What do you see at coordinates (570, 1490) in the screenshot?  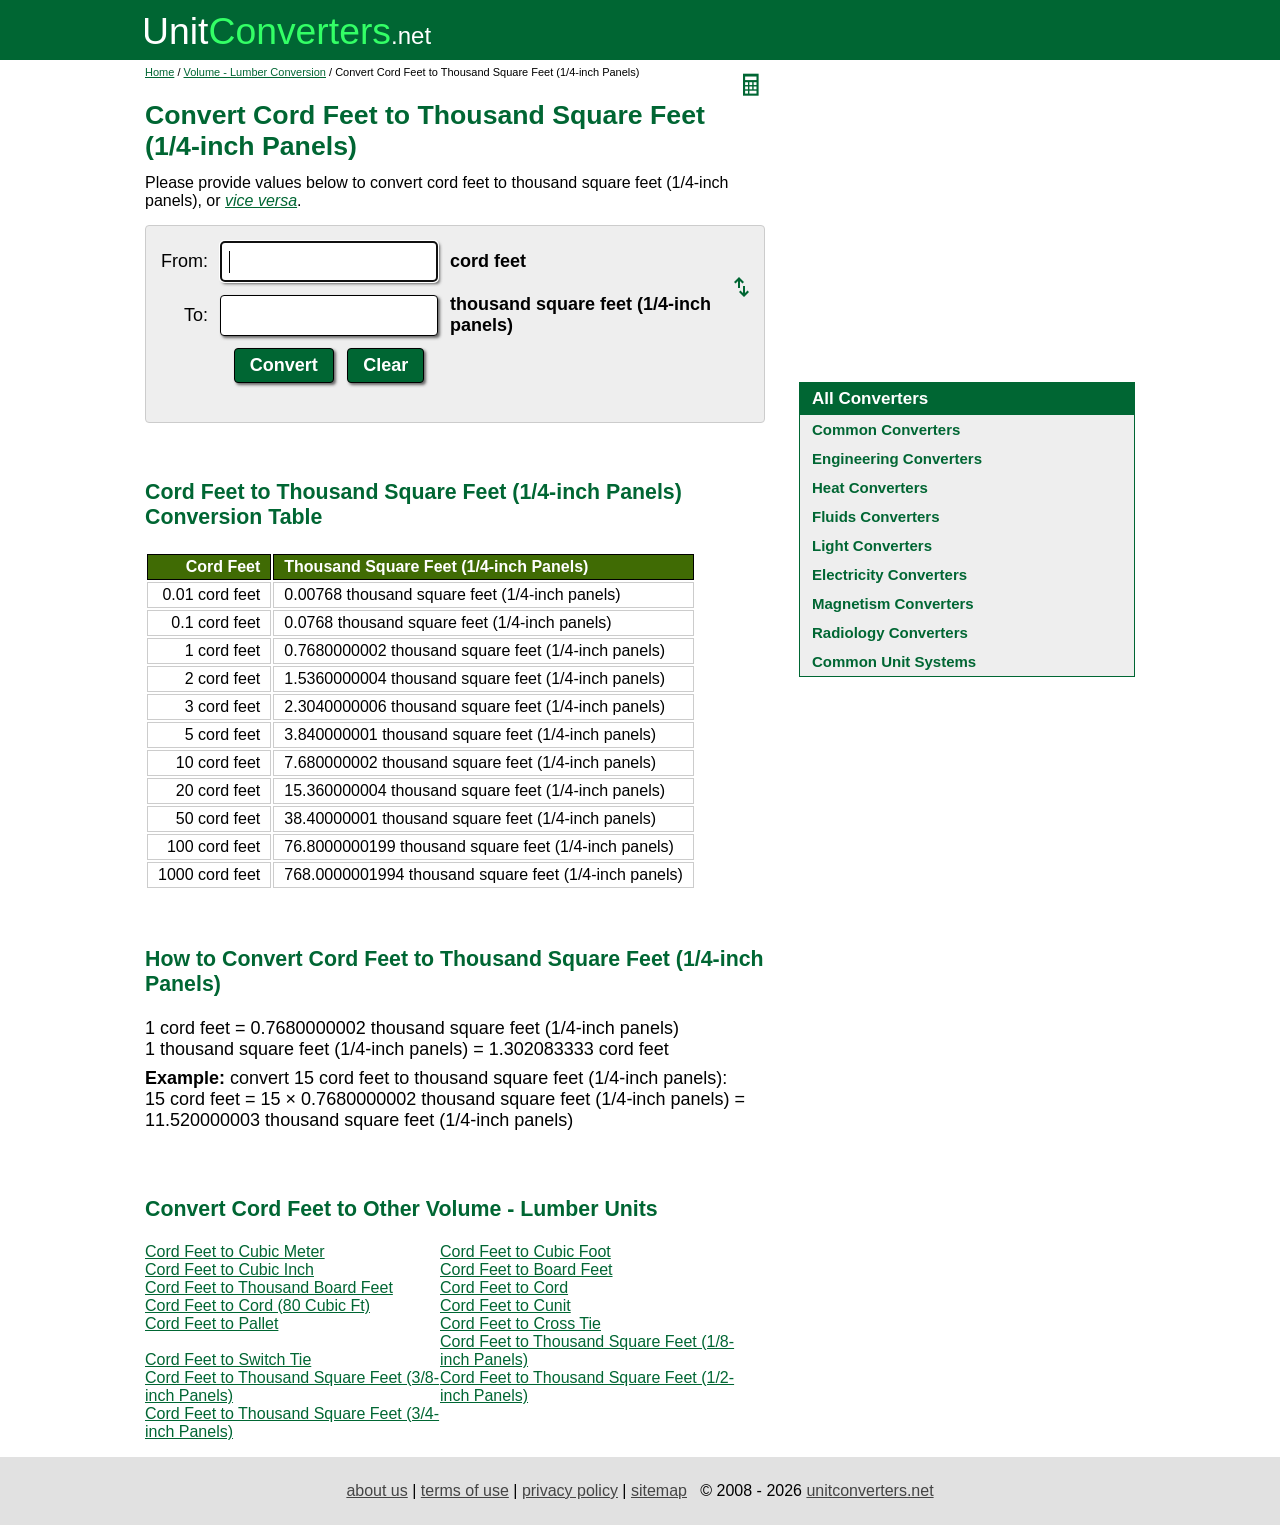 I see `privacy policy` at bounding box center [570, 1490].